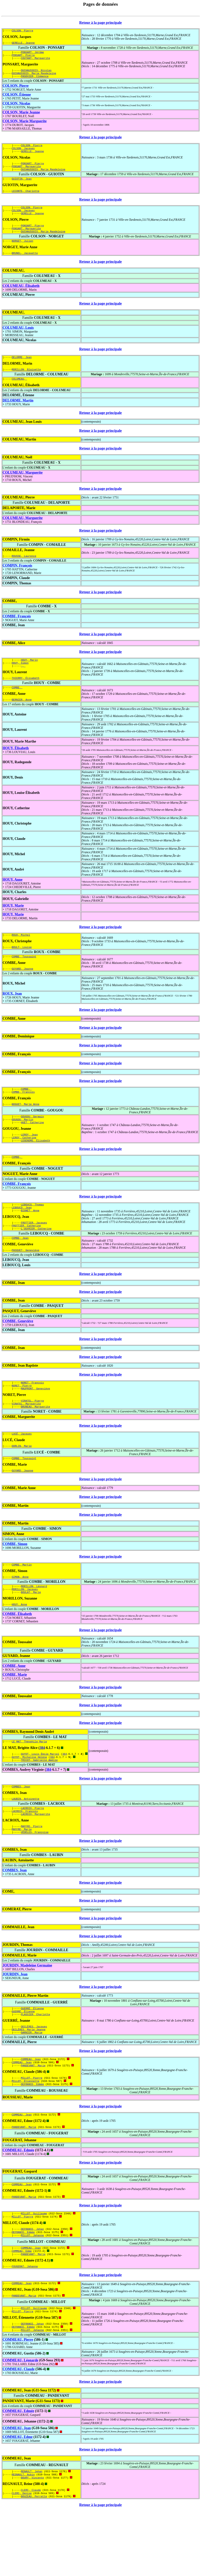 Image resolution: width=201 pixels, height=2576 pixels. I want to click on COMMEAU, Gustin, so click(18, 2416).